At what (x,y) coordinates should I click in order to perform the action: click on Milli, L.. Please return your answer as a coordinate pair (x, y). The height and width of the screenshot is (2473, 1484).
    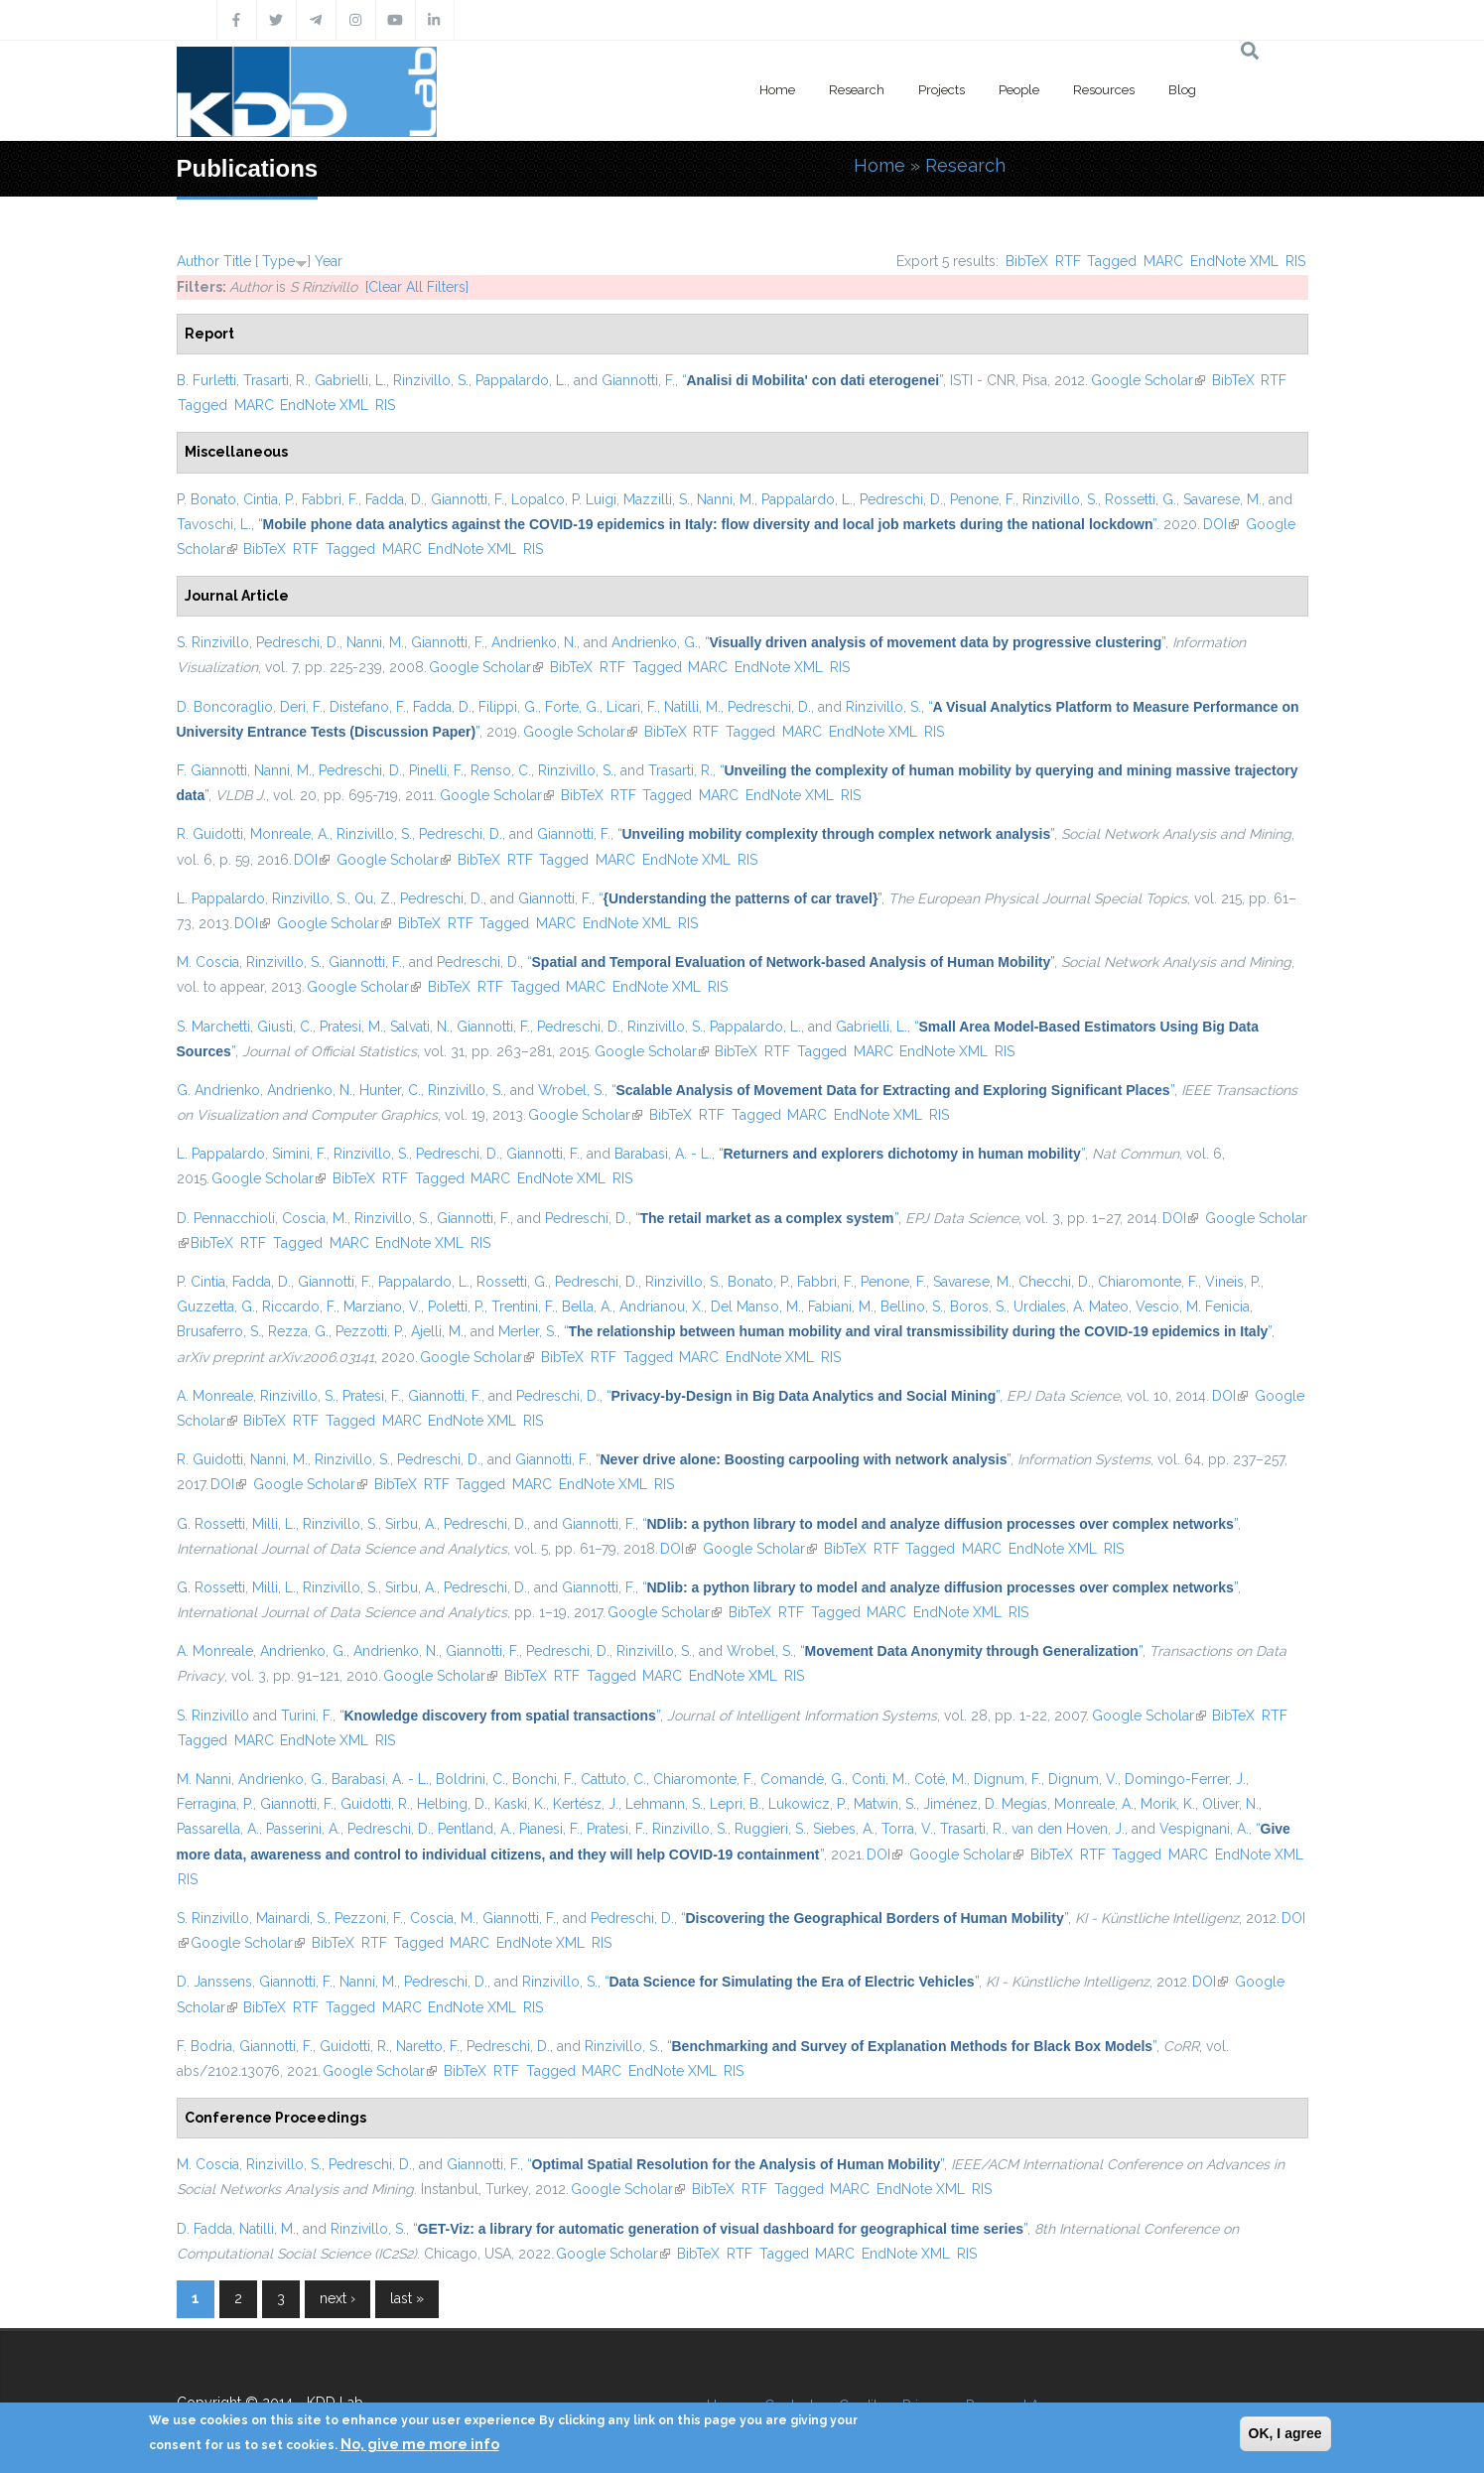
    Looking at the image, I should click on (274, 1524).